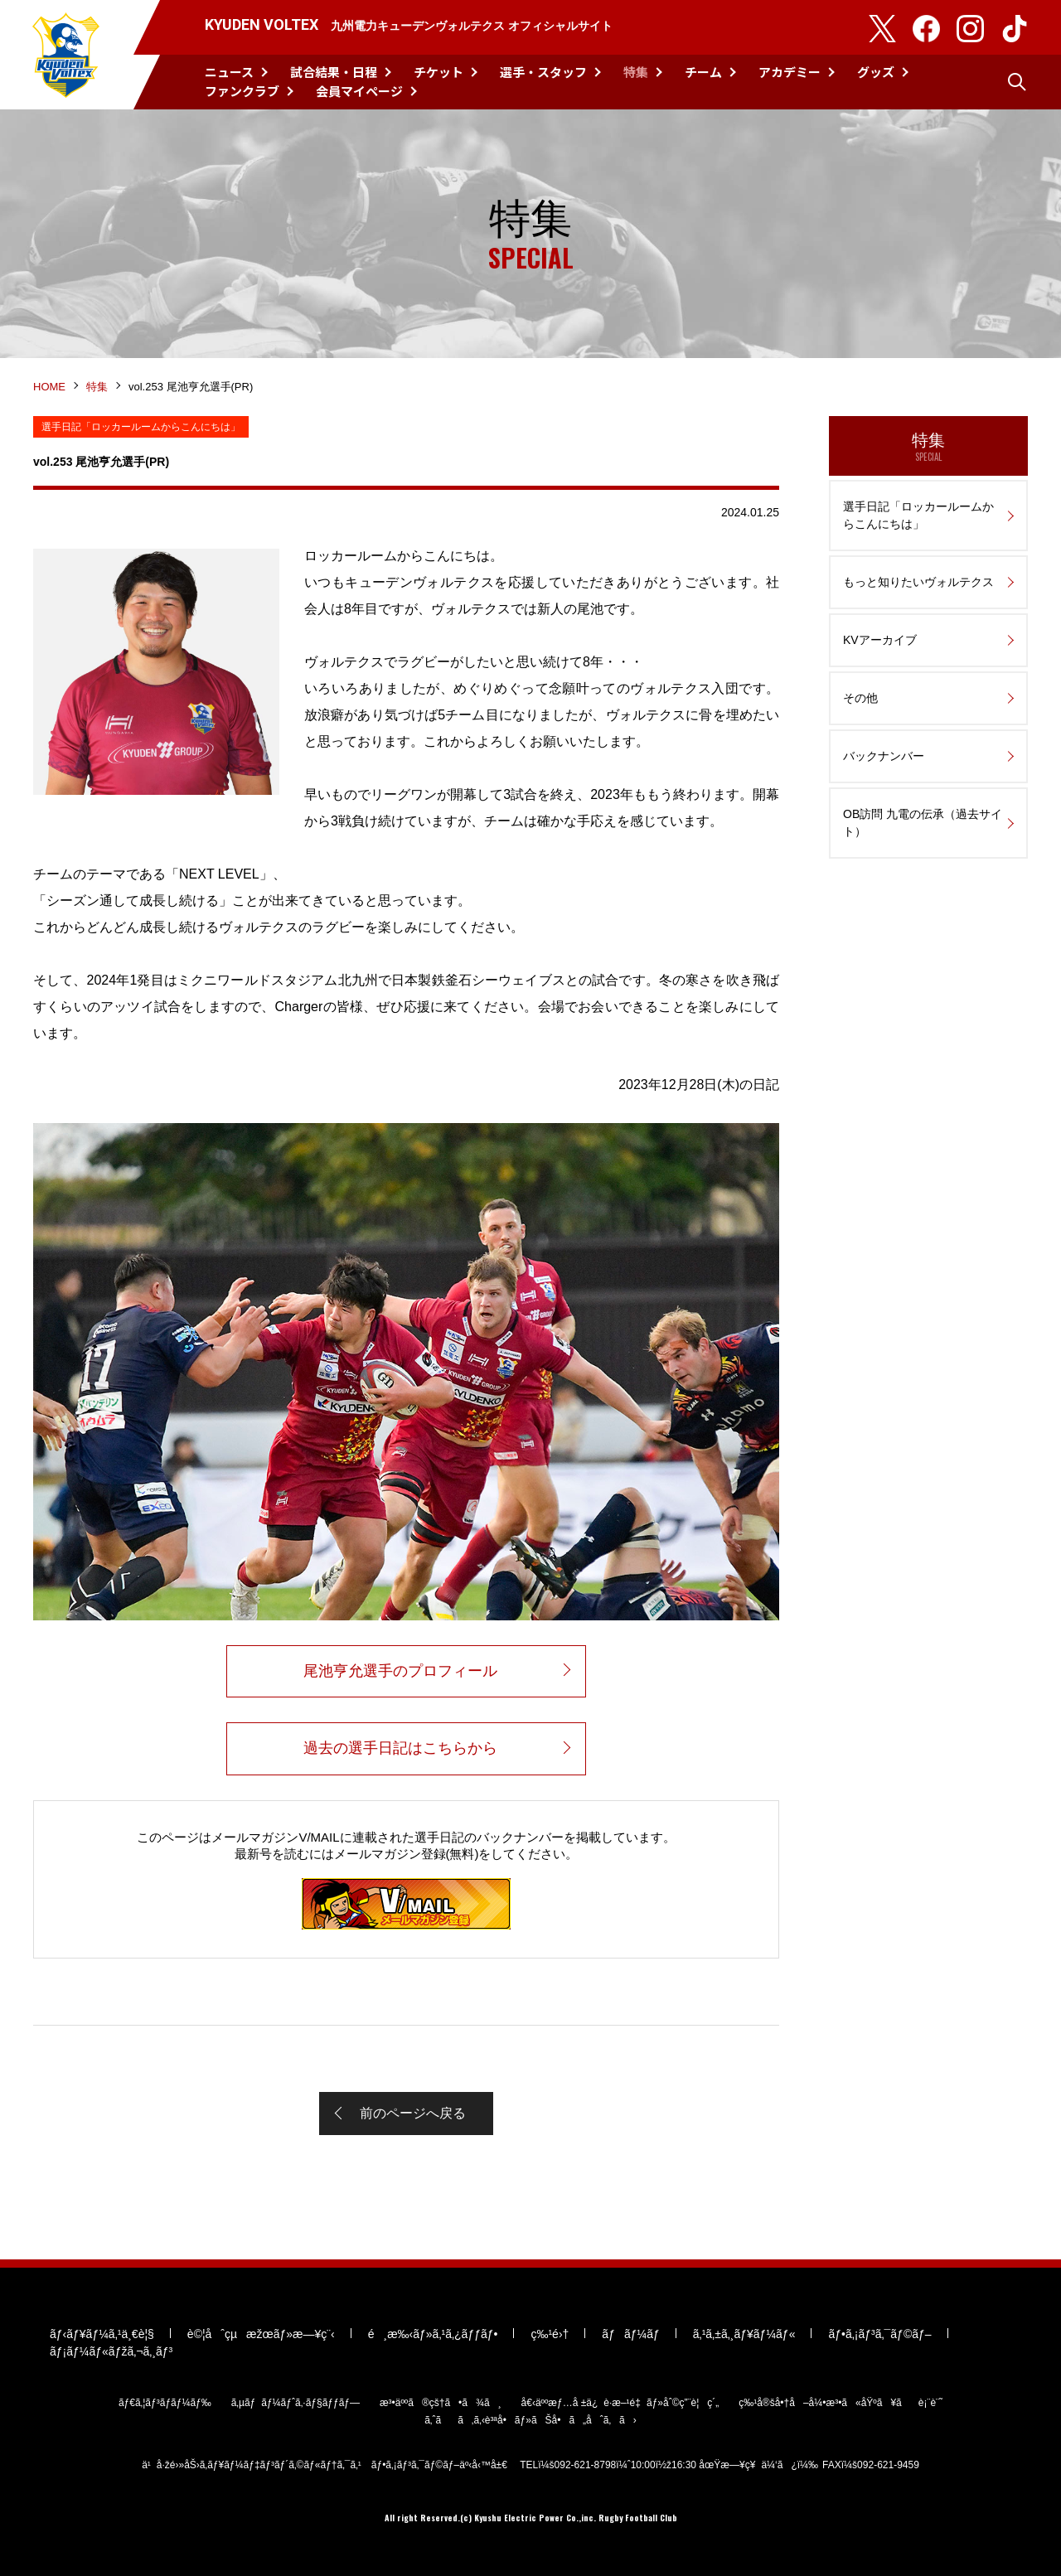  I want to click on グッズ, so click(875, 71).